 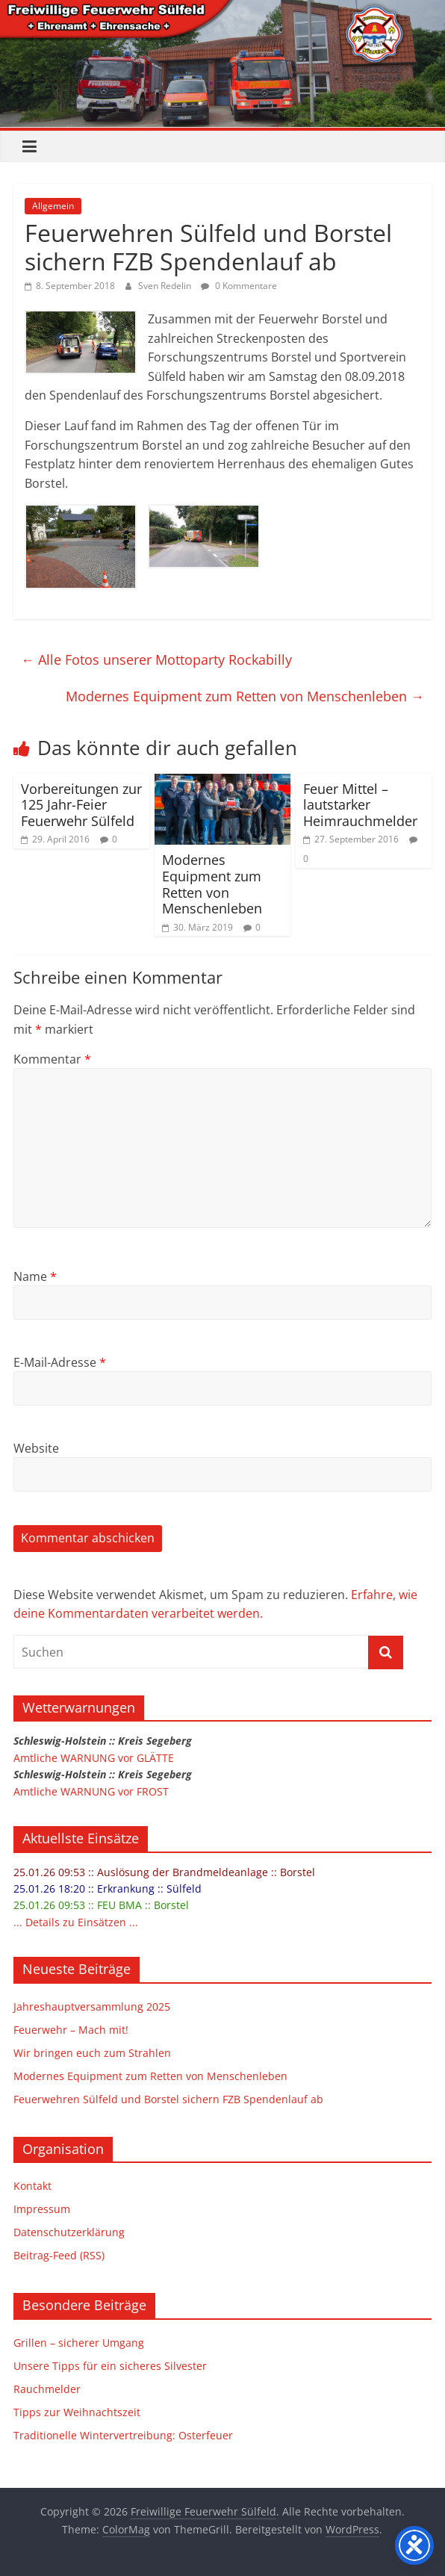 What do you see at coordinates (59, 2255) in the screenshot?
I see `Beitrag-Feed (RSS)` at bounding box center [59, 2255].